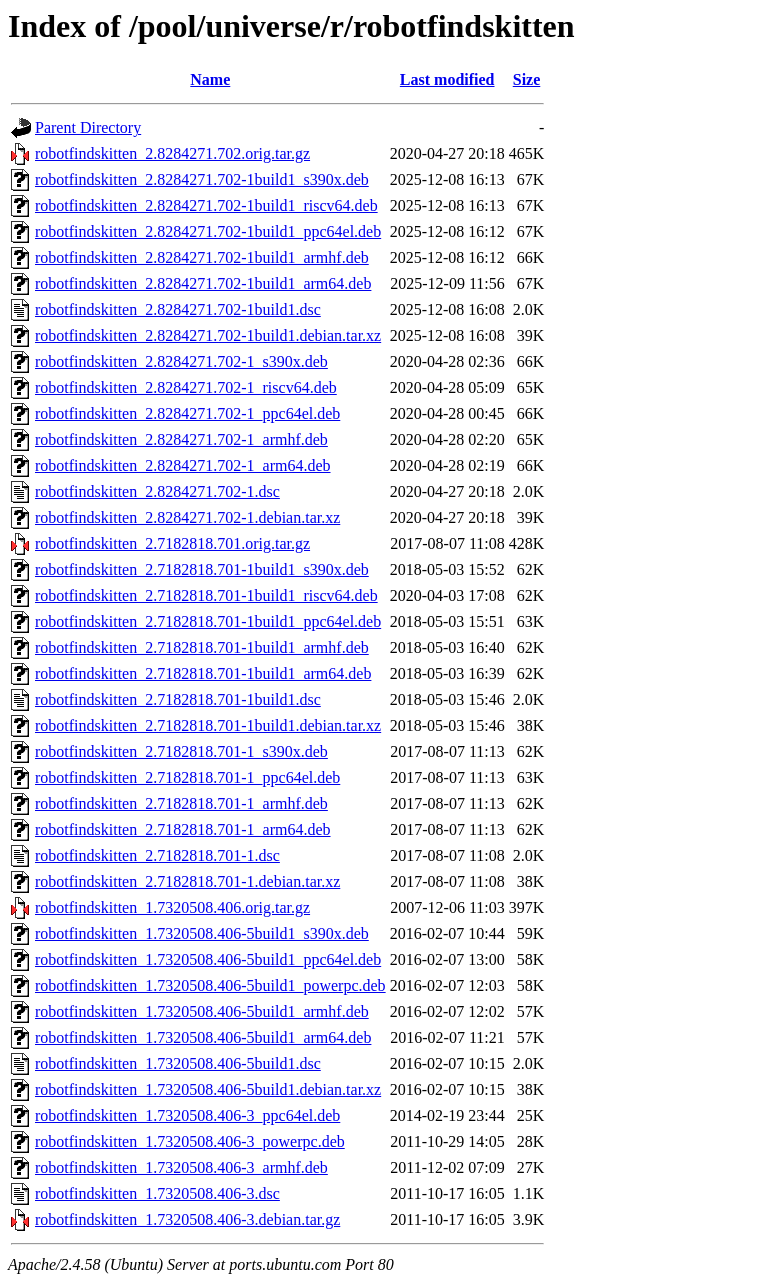  I want to click on robotfindskitten_2.8284271.702-1build1.debian.tar.xz, so click(208, 335).